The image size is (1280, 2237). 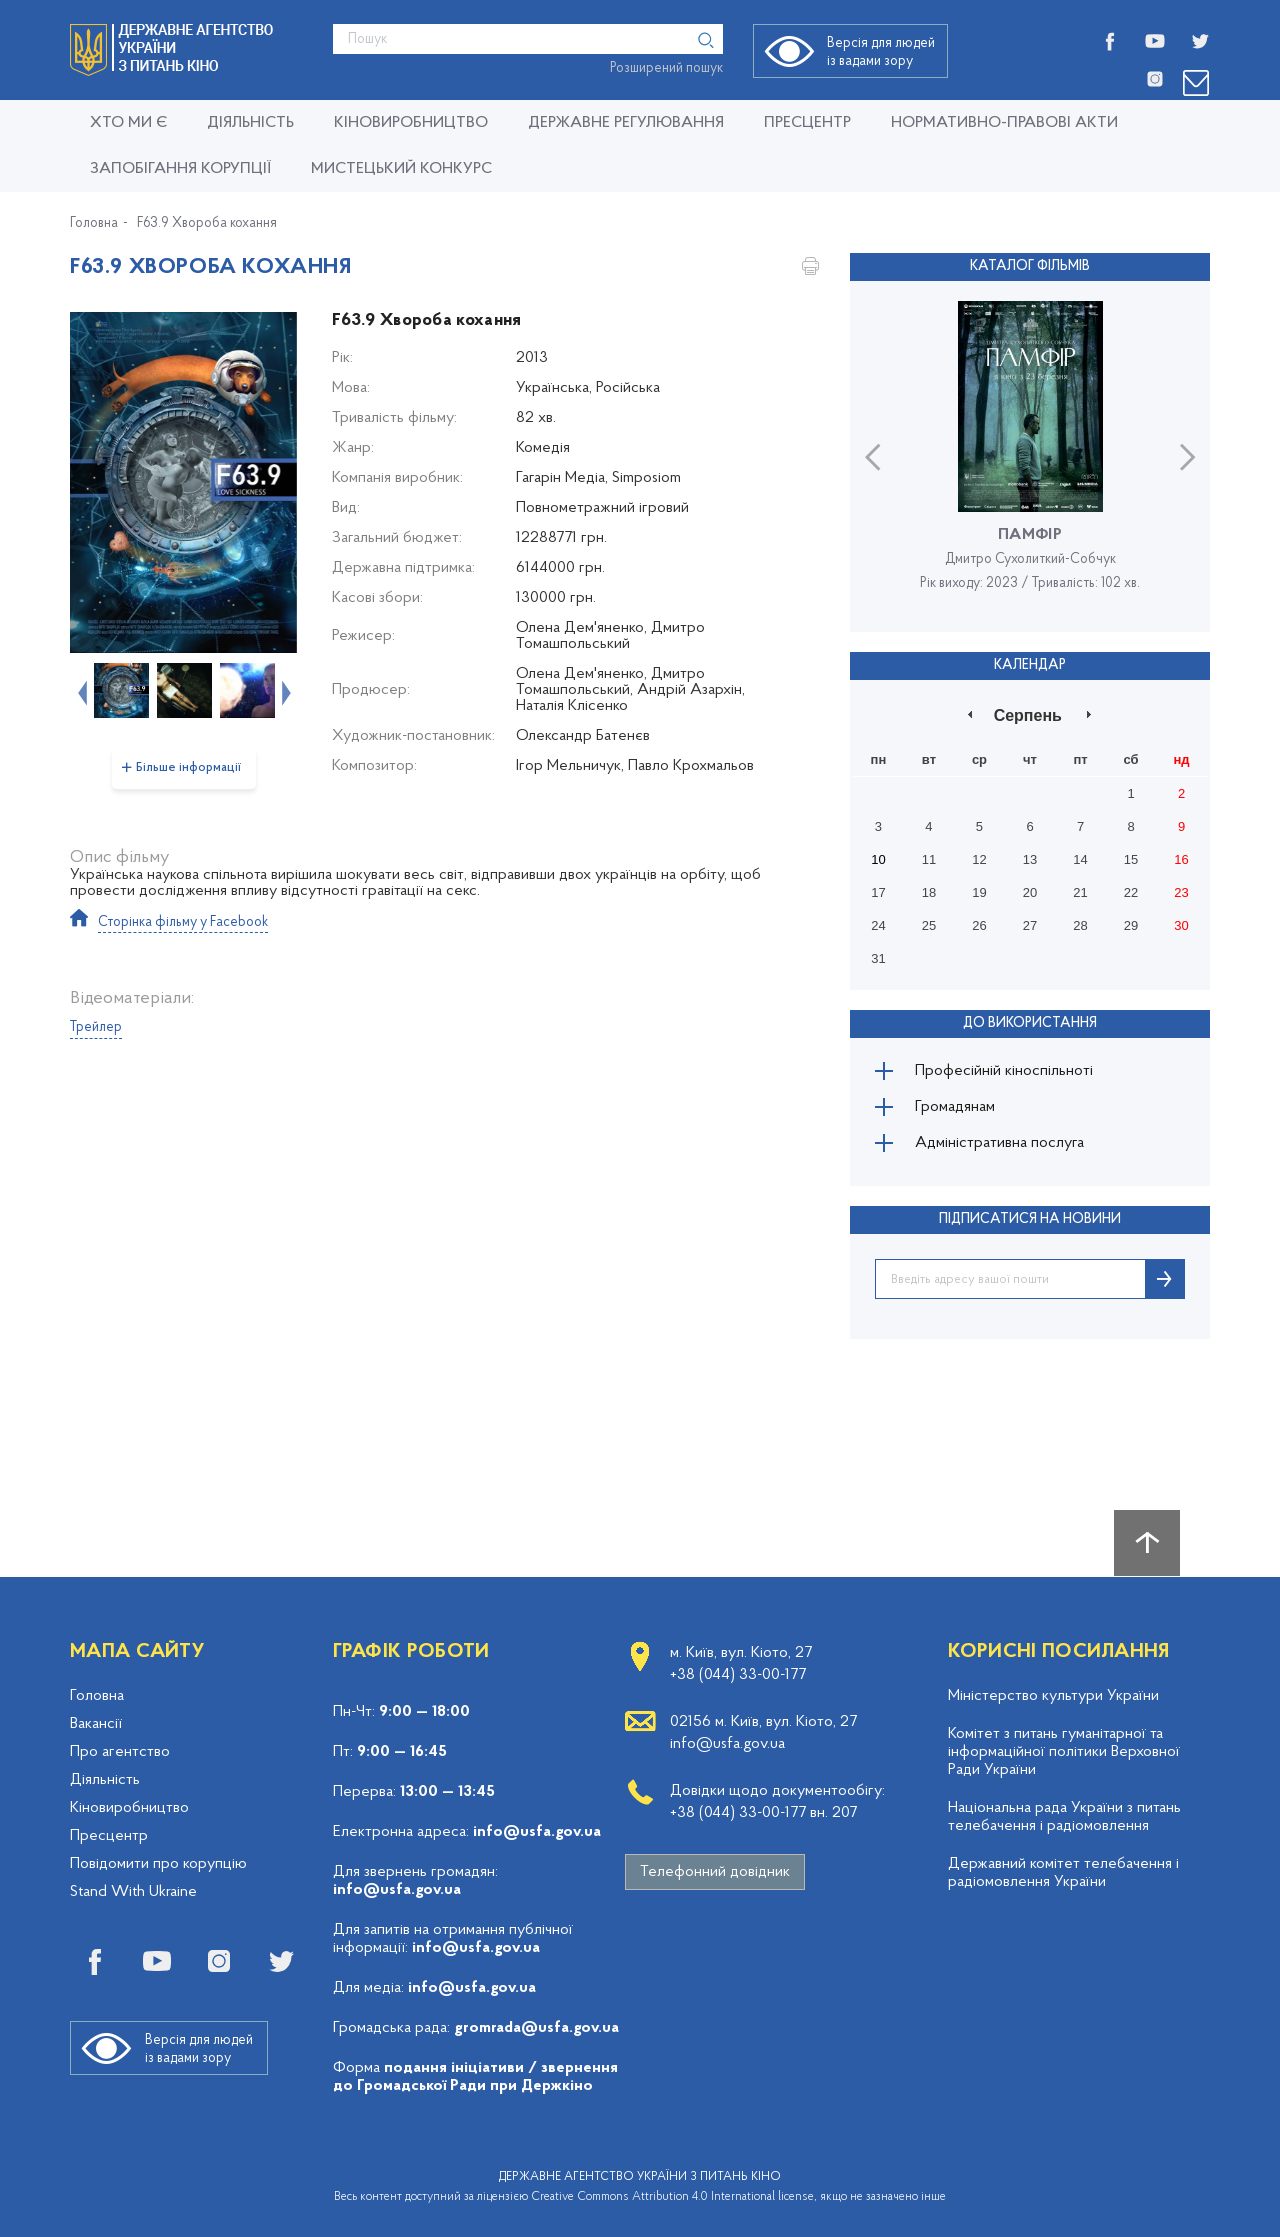 What do you see at coordinates (878, 892) in the screenshot?
I see `17` at bounding box center [878, 892].